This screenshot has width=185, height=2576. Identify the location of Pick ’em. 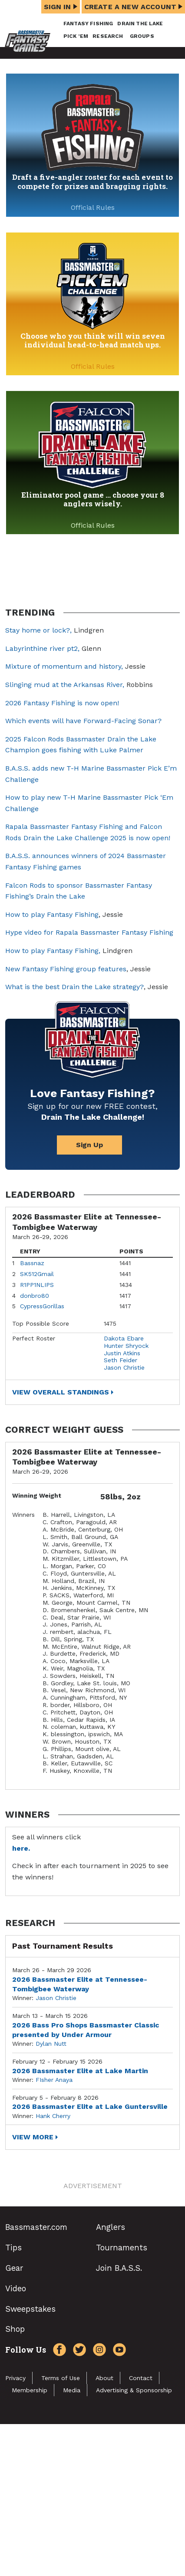
(75, 36).